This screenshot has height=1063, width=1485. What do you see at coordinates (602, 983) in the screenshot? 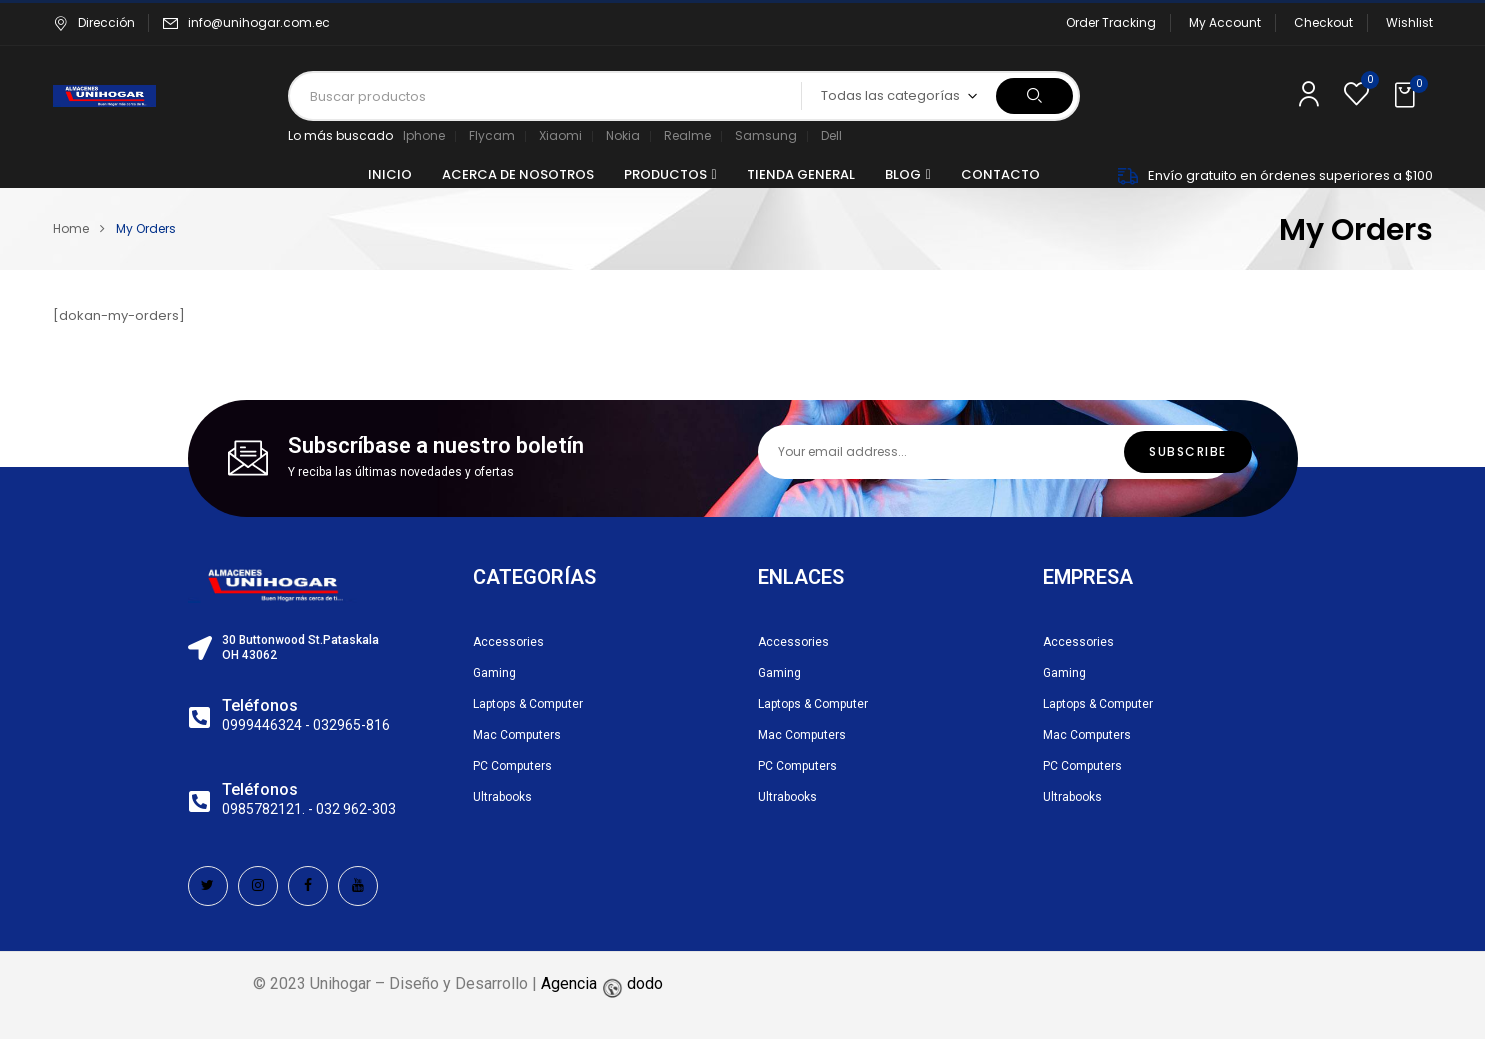
I see `Agencia dodo` at bounding box center [602, 983].